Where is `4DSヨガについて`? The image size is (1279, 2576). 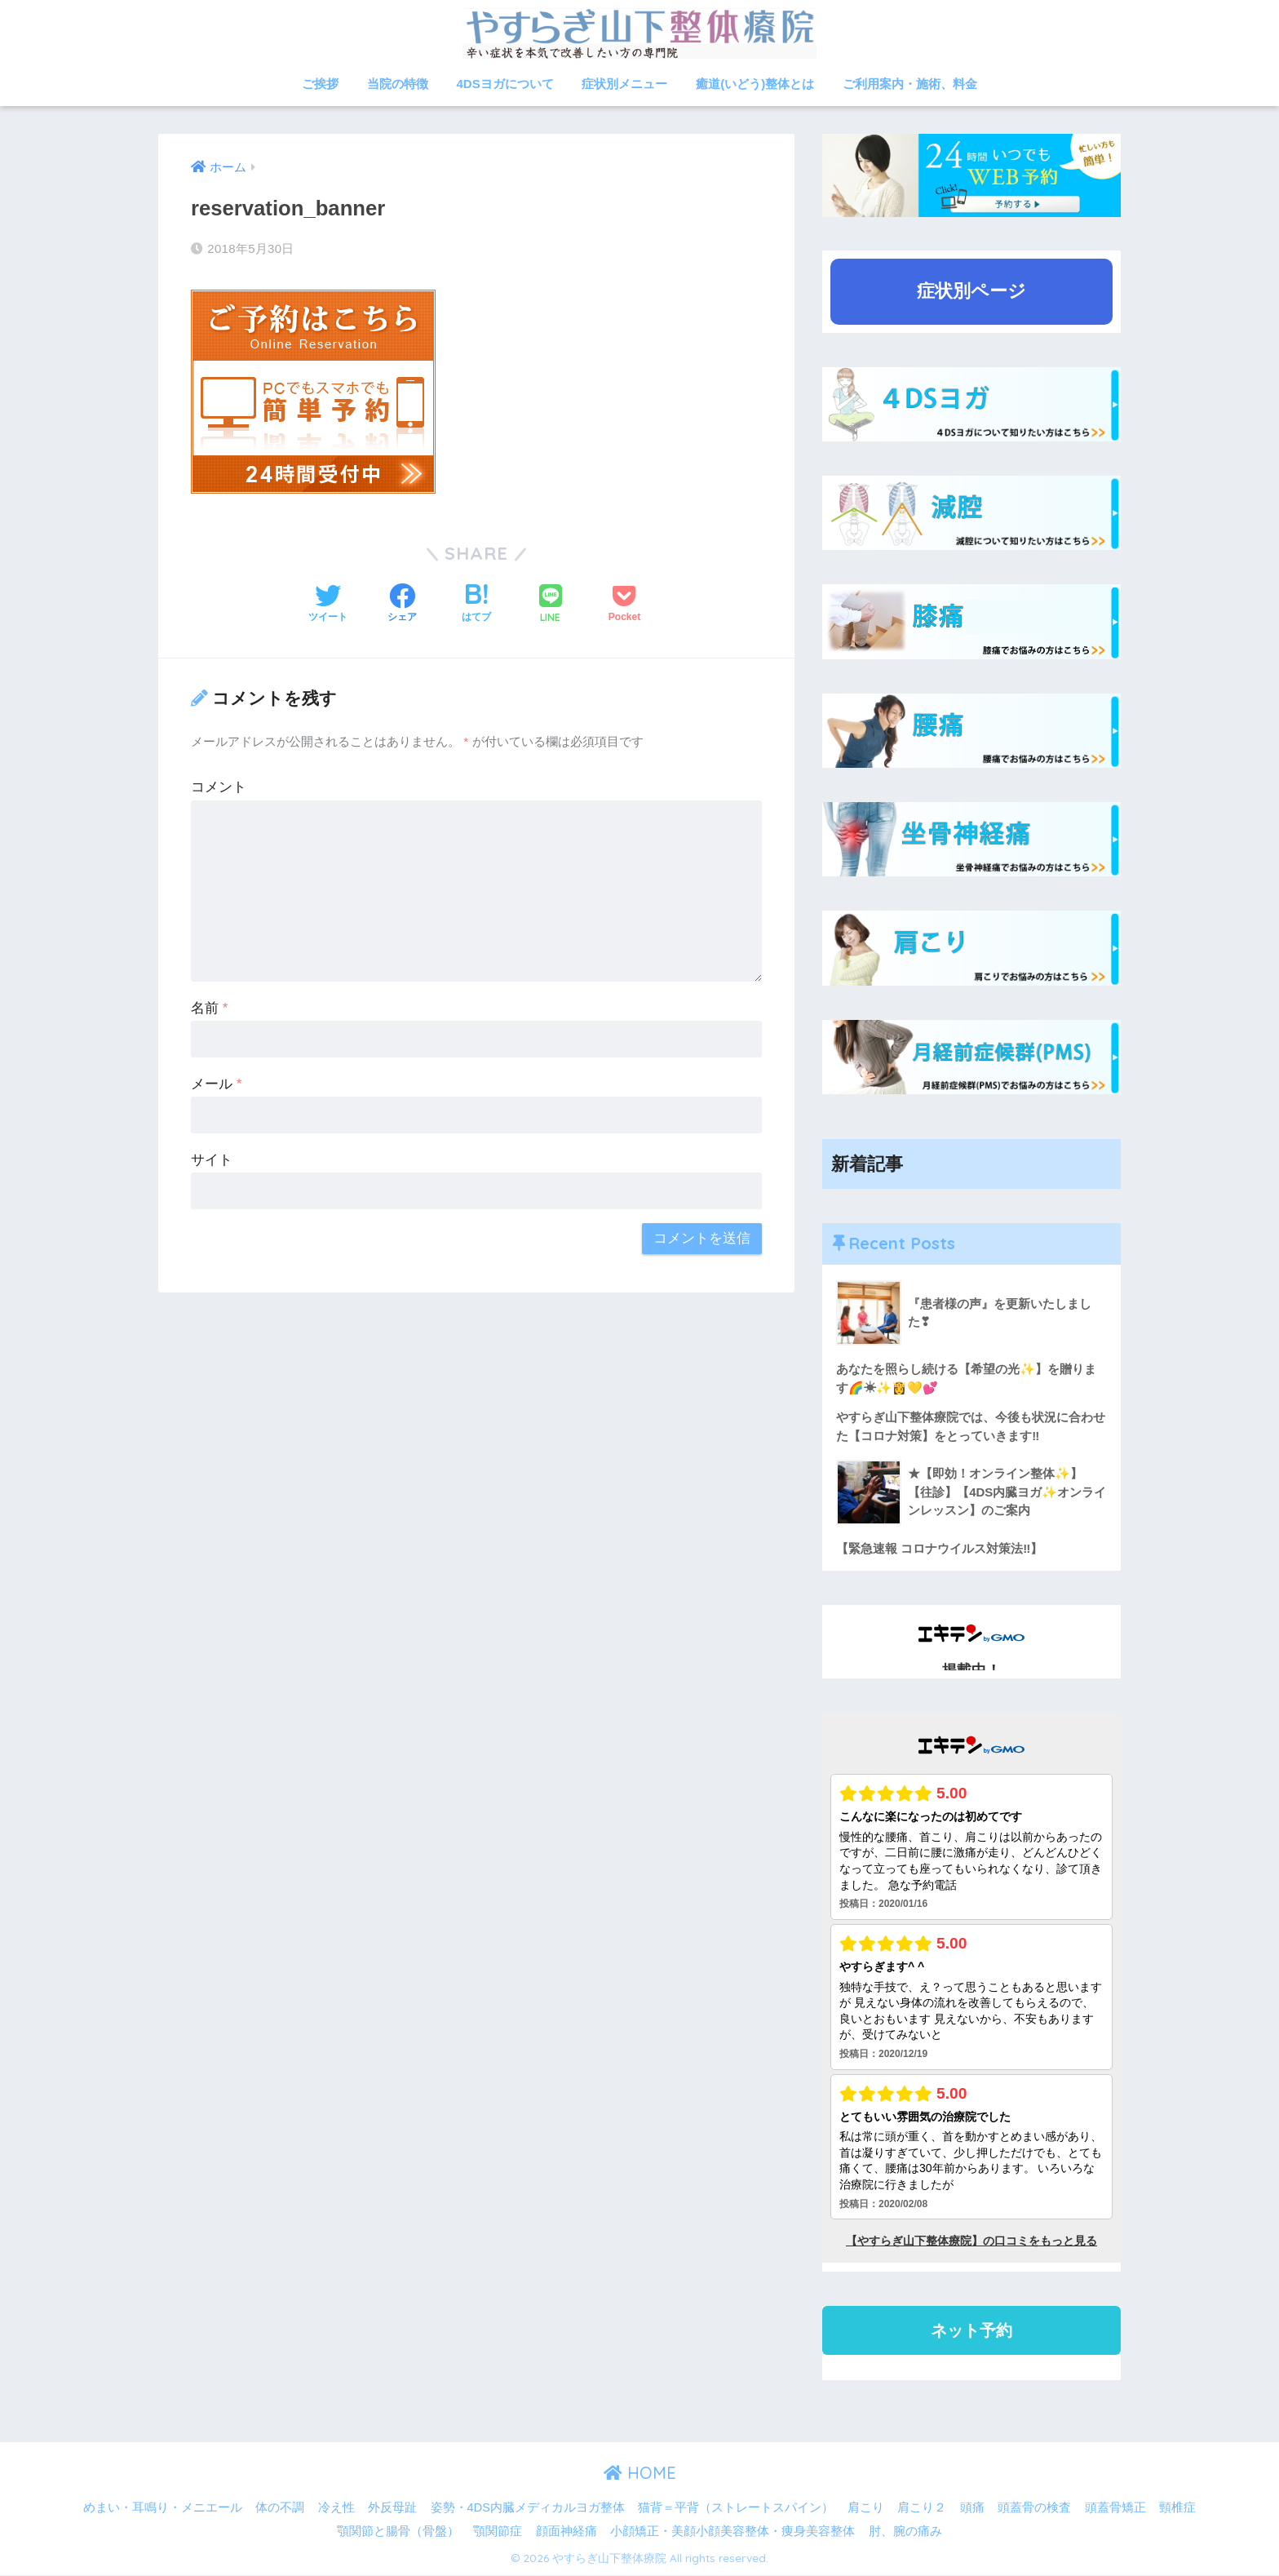 4DSヨガについて is located at coordinates (505, 84).